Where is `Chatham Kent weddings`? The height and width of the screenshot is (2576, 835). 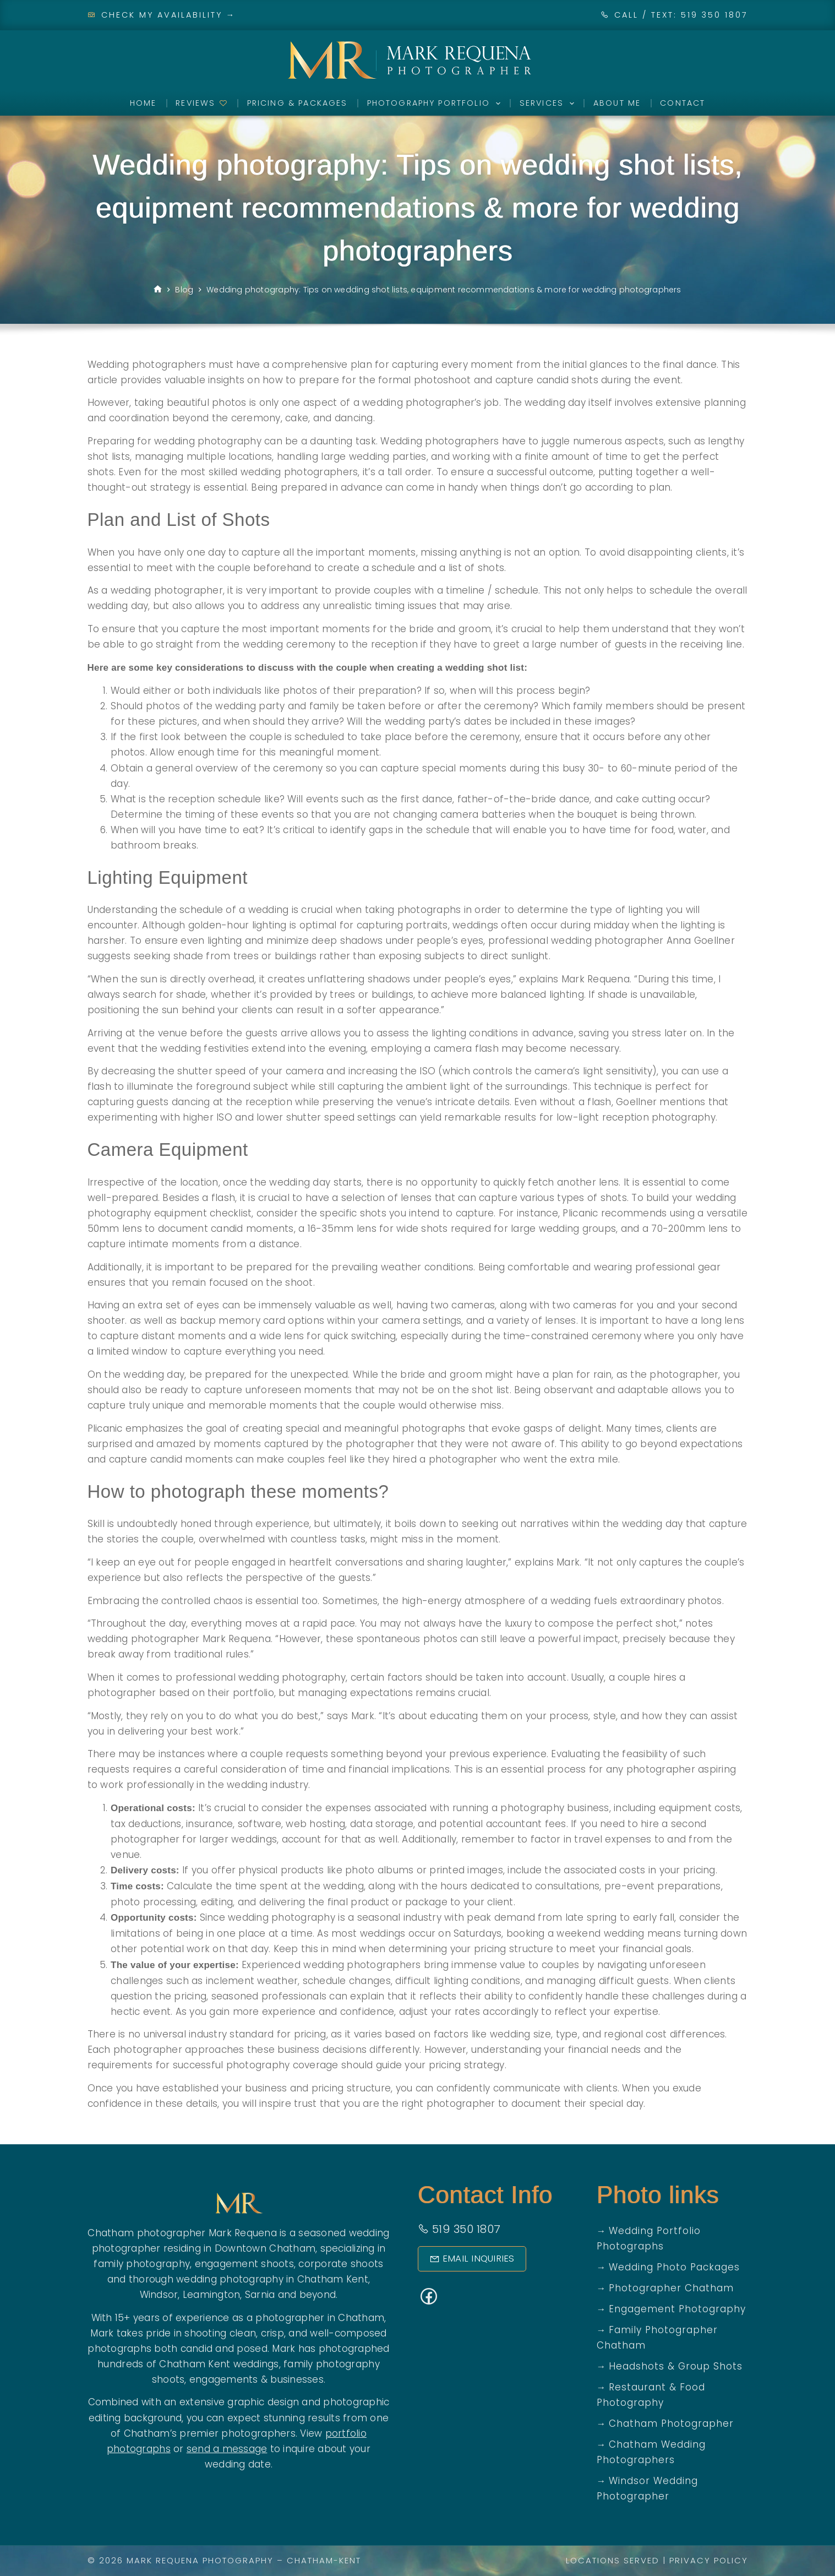 Chatham Kent weddings is located at coordinates (219, 2364).